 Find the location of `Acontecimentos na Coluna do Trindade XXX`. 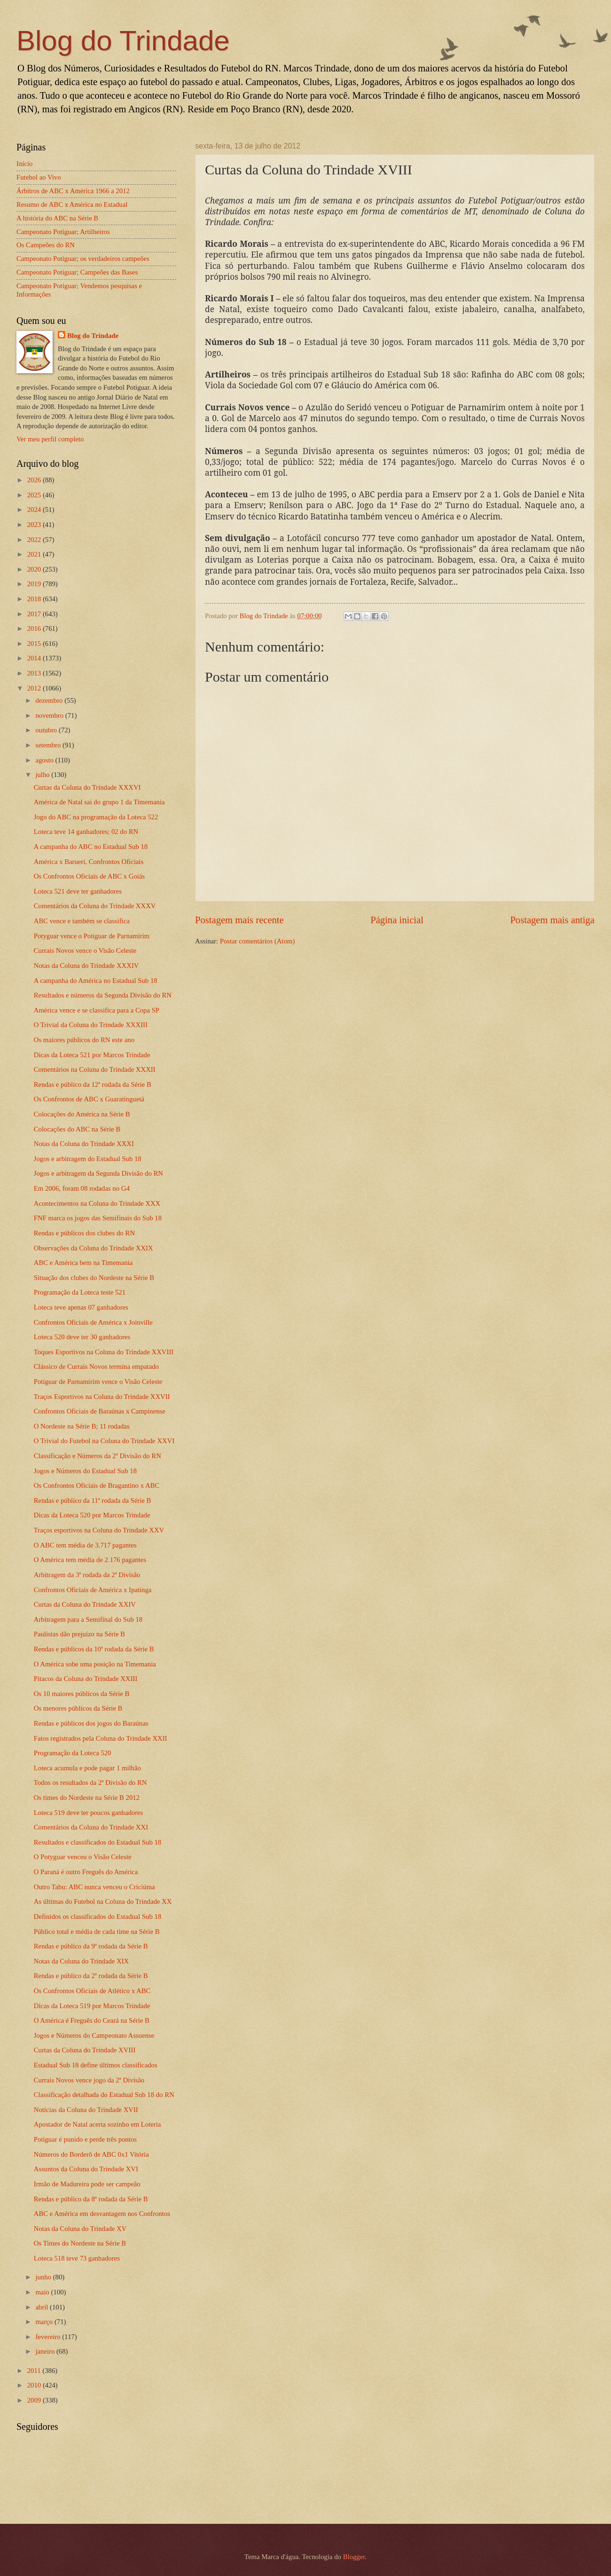

Acontecimentos na Coluna do Trindade XXX is located at coordinates (97, 1203).